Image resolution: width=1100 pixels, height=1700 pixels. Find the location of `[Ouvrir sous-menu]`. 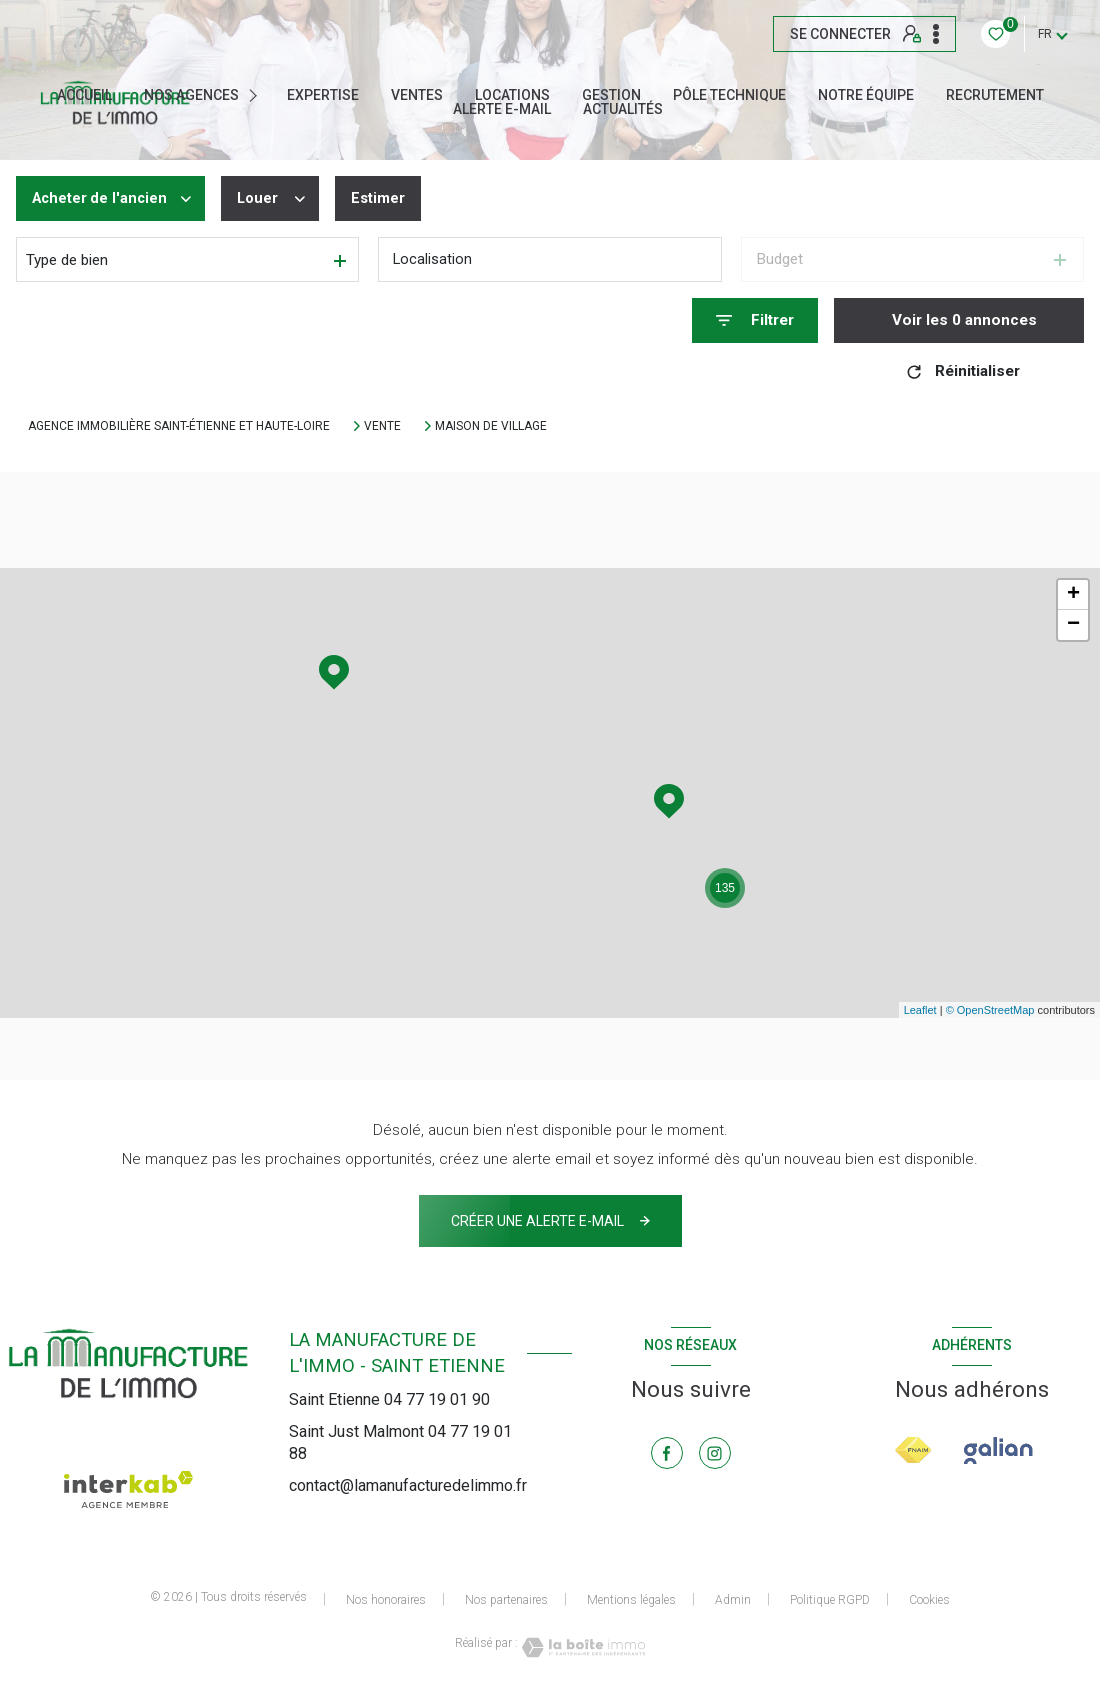

[Ouvrir sous-menu] is located at coordinates (258, 95).